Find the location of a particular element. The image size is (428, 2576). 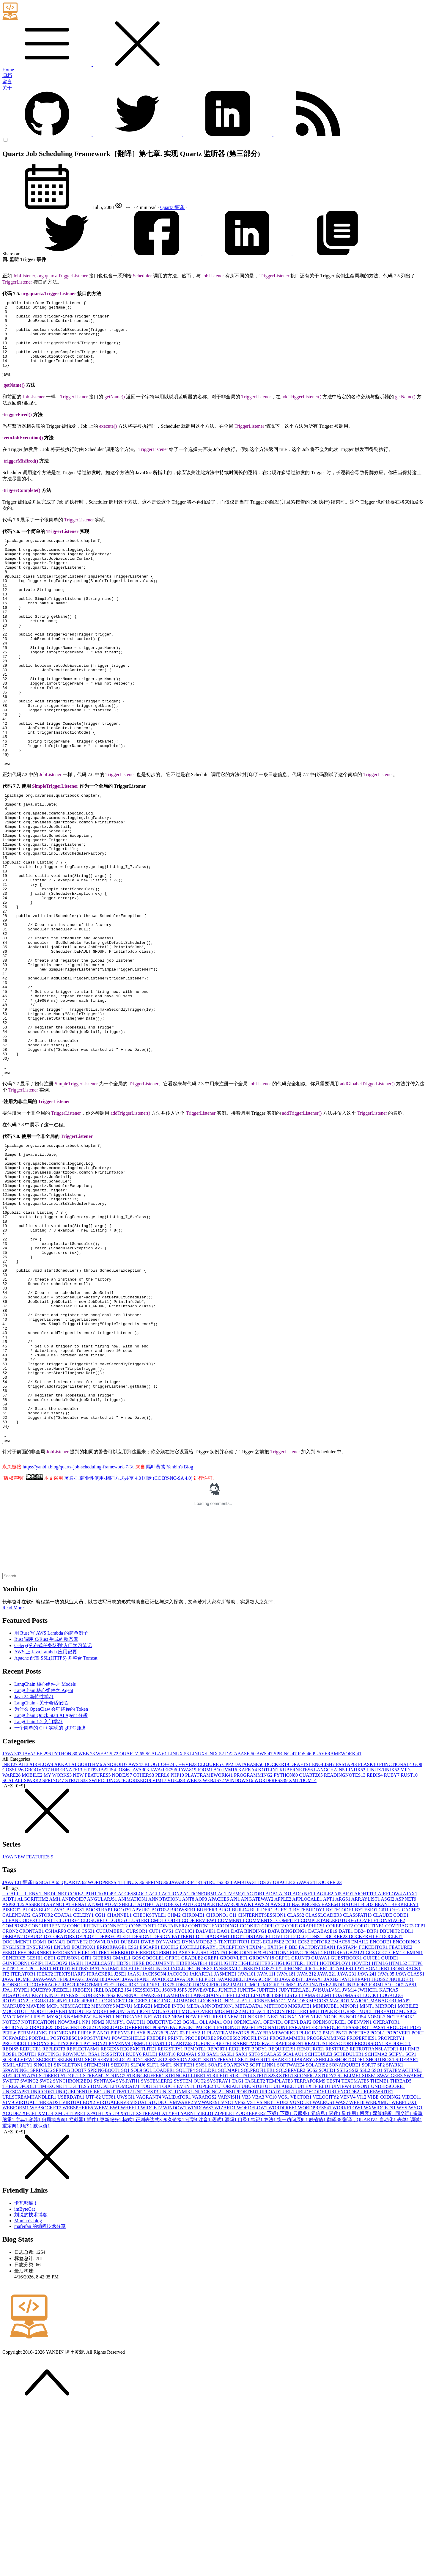

WYSIWYG is located at coordinates (410, 2275).